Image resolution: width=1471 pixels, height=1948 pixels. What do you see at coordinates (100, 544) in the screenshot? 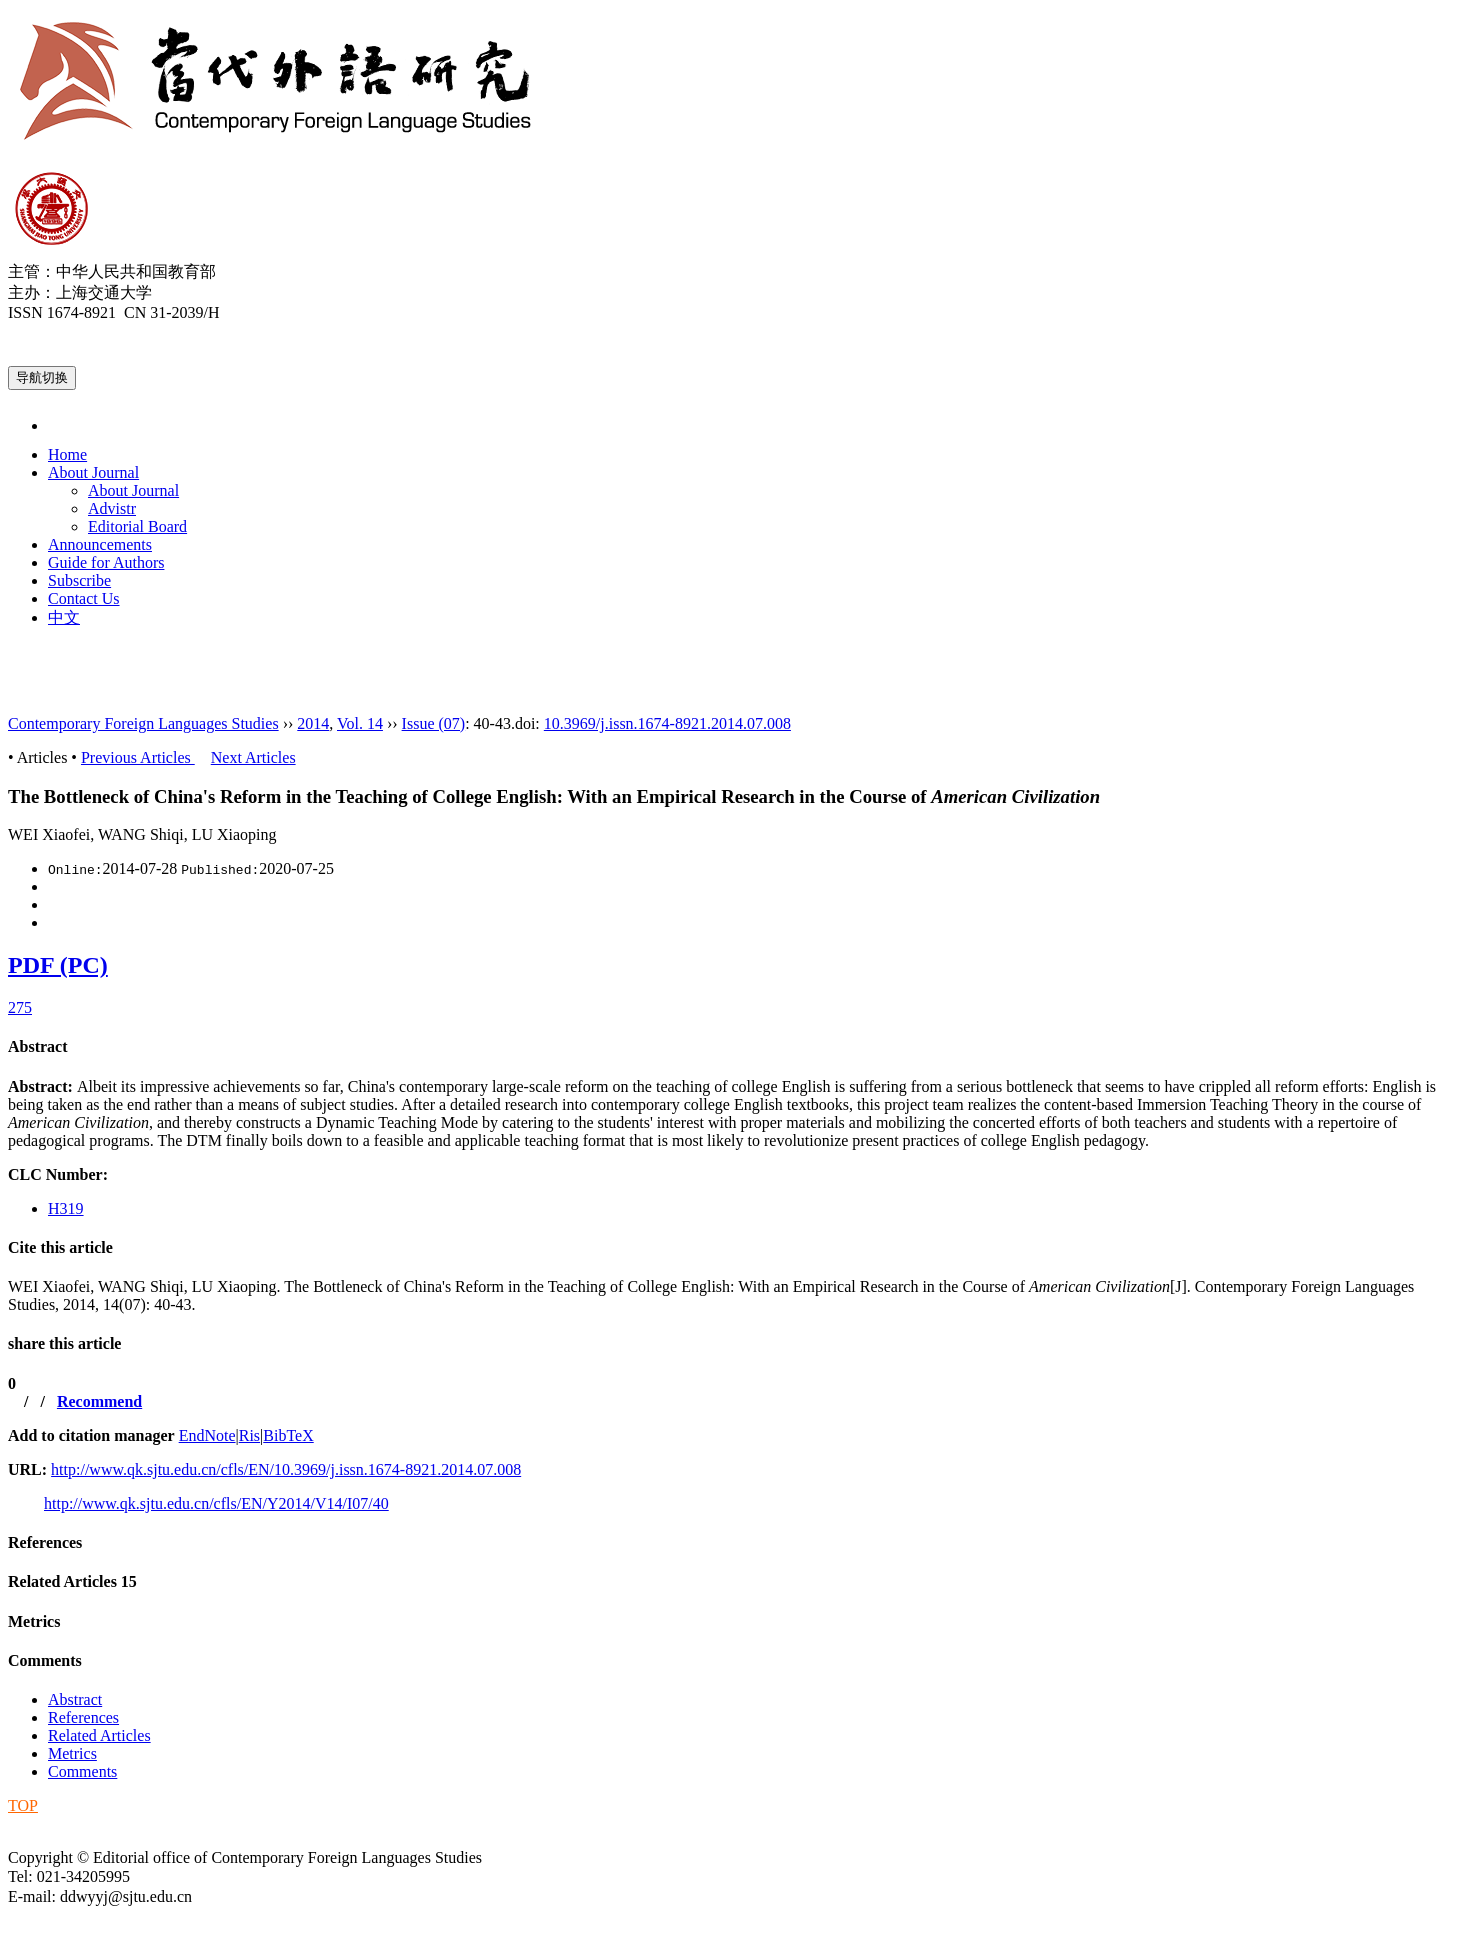
I see `Announcements` at bounding box center [100, 544].